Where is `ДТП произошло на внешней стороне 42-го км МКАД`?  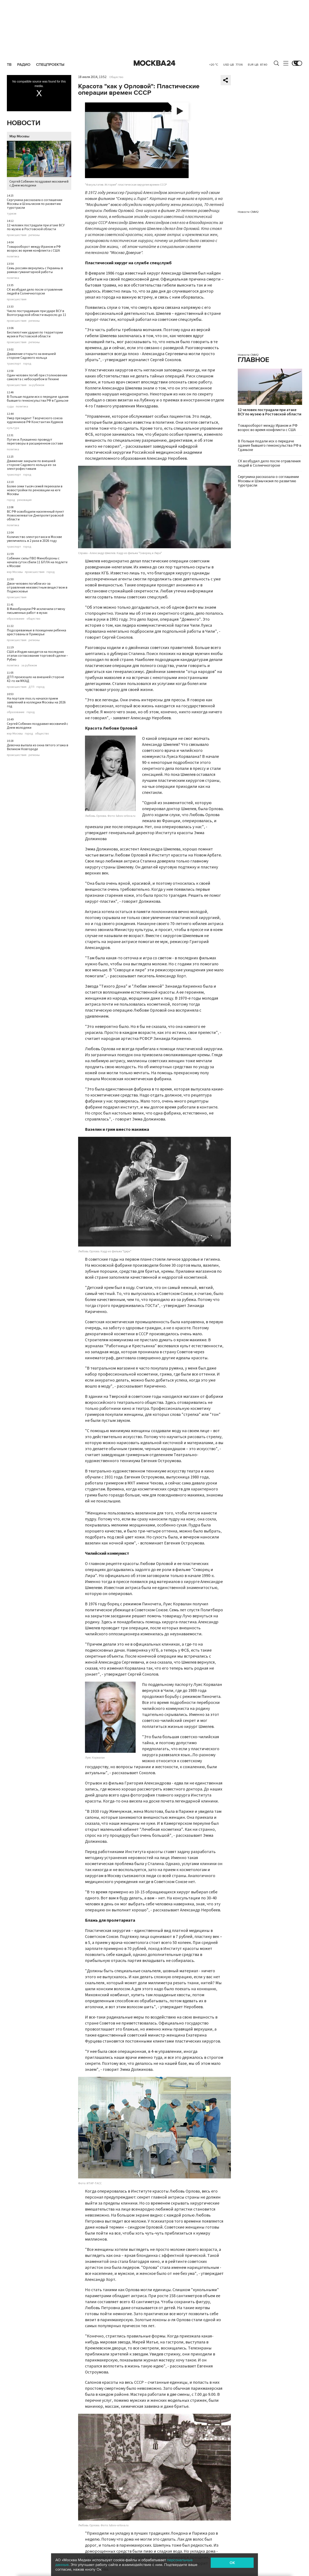
ДТП произошло на внешней стороне 42-го км МКАД is located at coordinates (35, 679).